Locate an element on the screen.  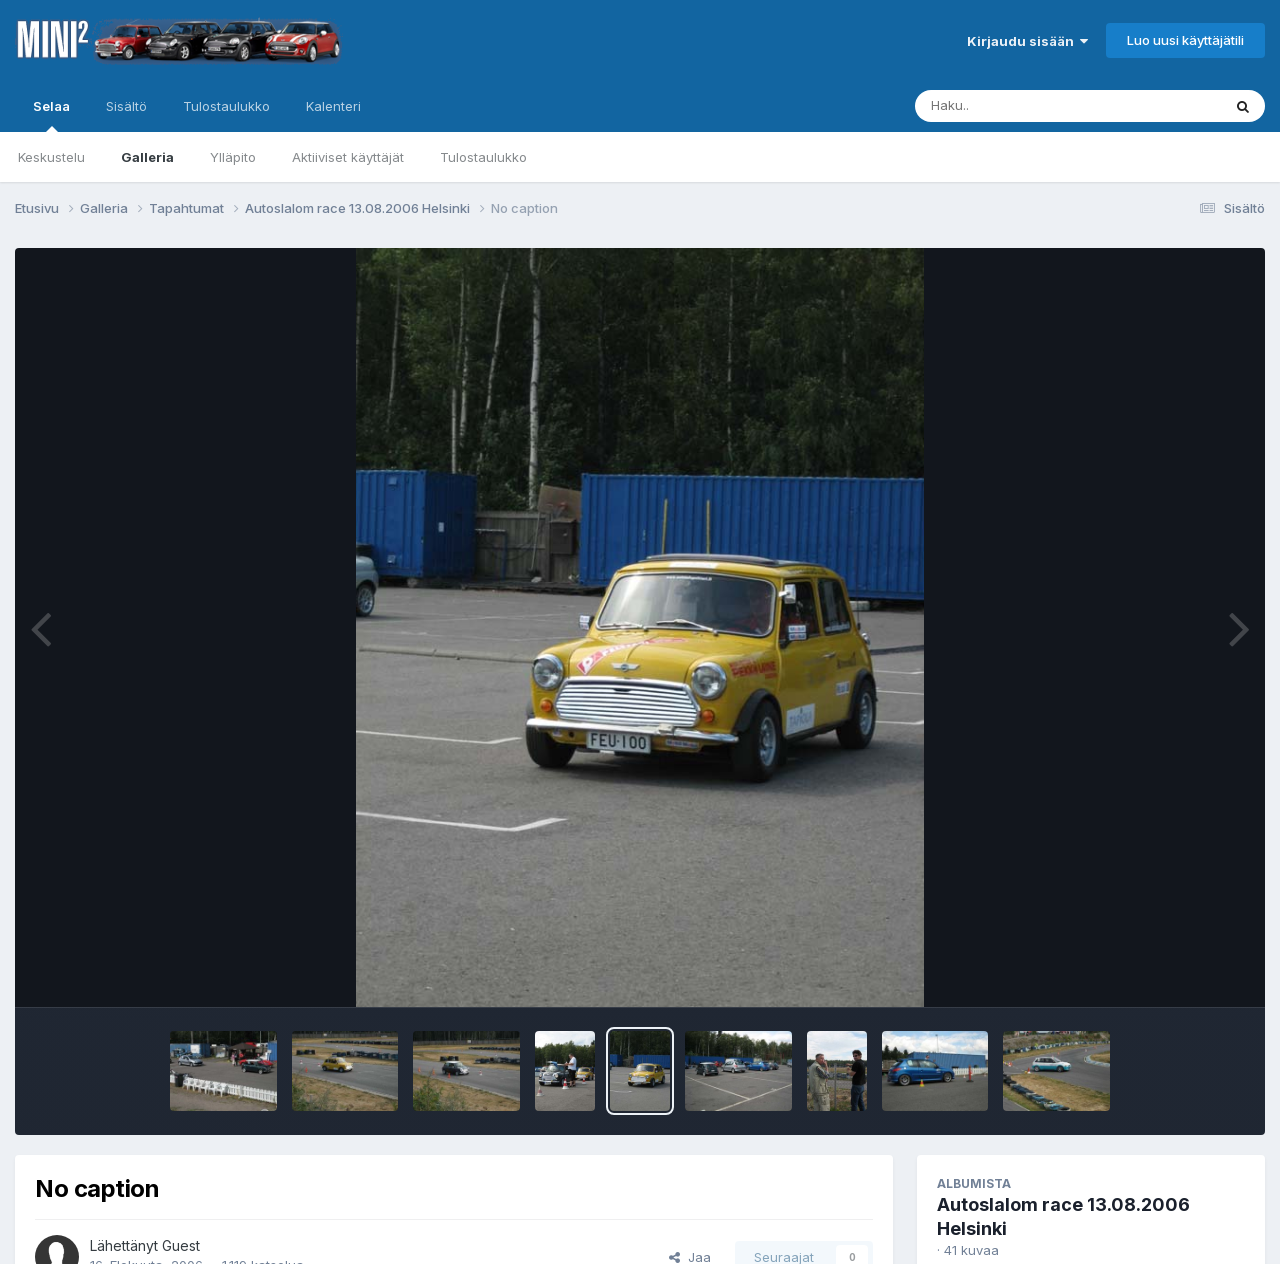
Kirjaudu sisään is located at coordinates (1027, 41).